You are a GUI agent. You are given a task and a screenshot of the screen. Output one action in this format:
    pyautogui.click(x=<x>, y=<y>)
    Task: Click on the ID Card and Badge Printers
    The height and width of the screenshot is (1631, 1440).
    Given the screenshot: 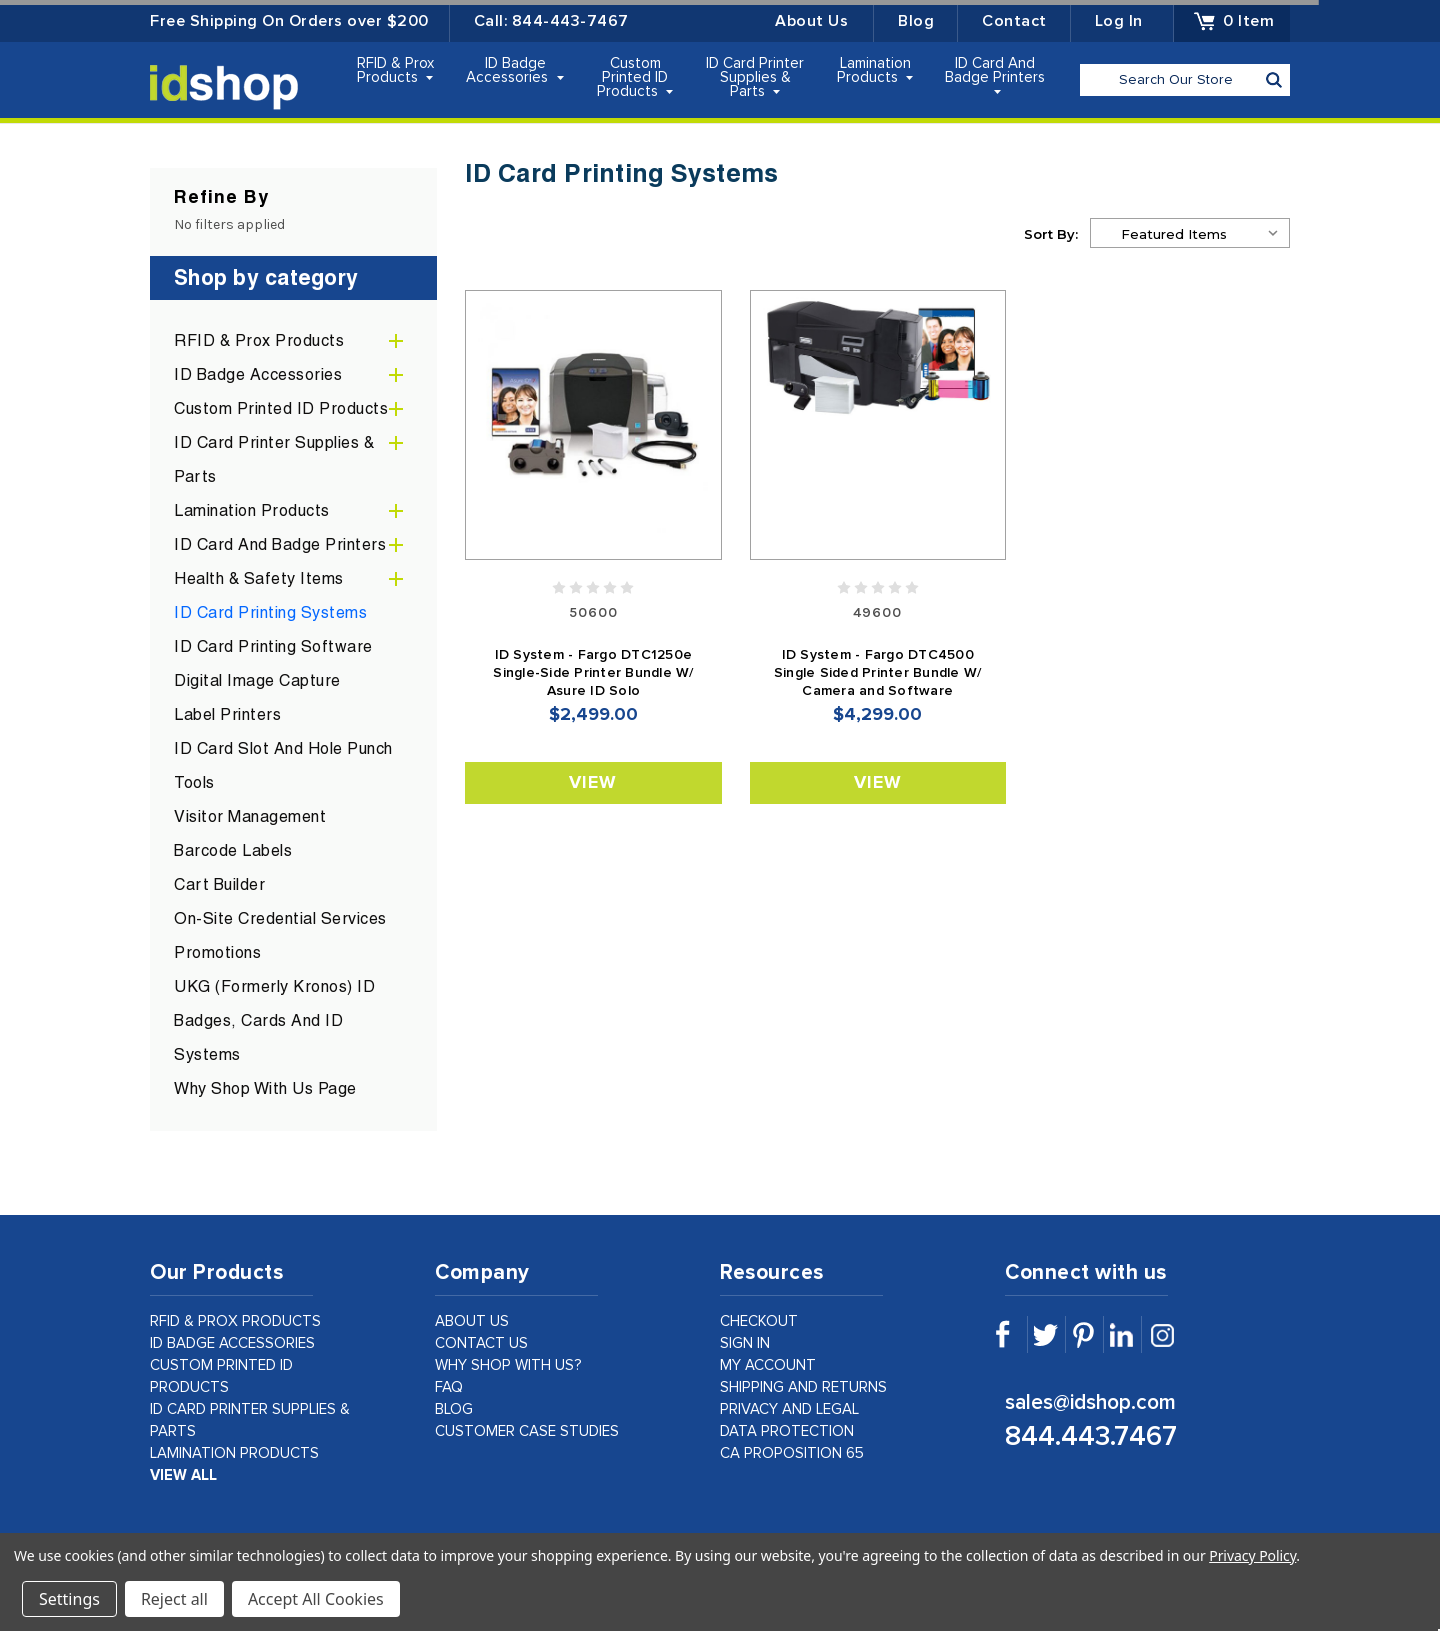 What is the action you would take?
    pyautogui.click(x=995, y=75)
    